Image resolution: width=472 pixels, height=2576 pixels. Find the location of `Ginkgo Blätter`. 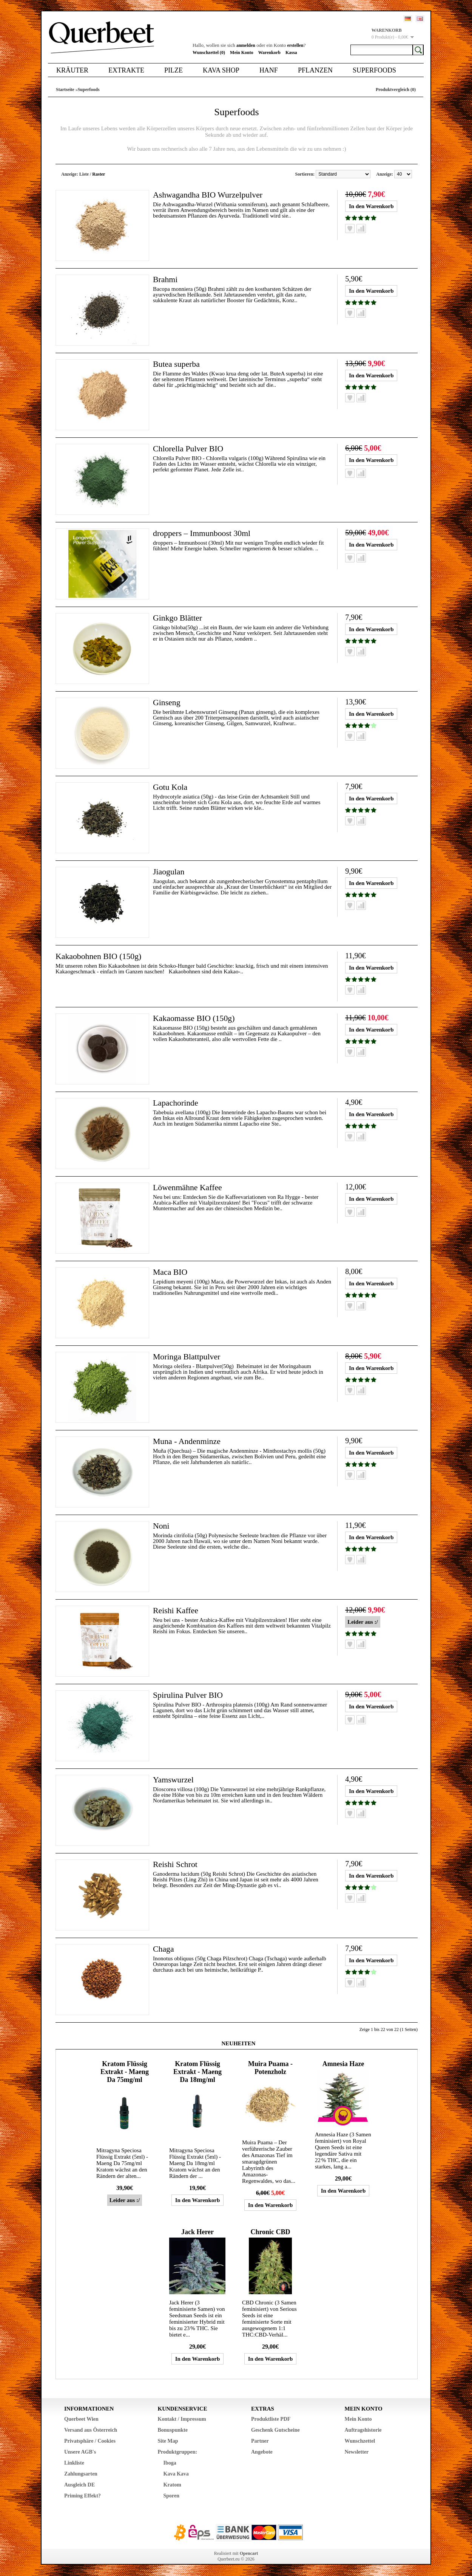

Ginkgo Blätter is located at coordinates (177, 617).